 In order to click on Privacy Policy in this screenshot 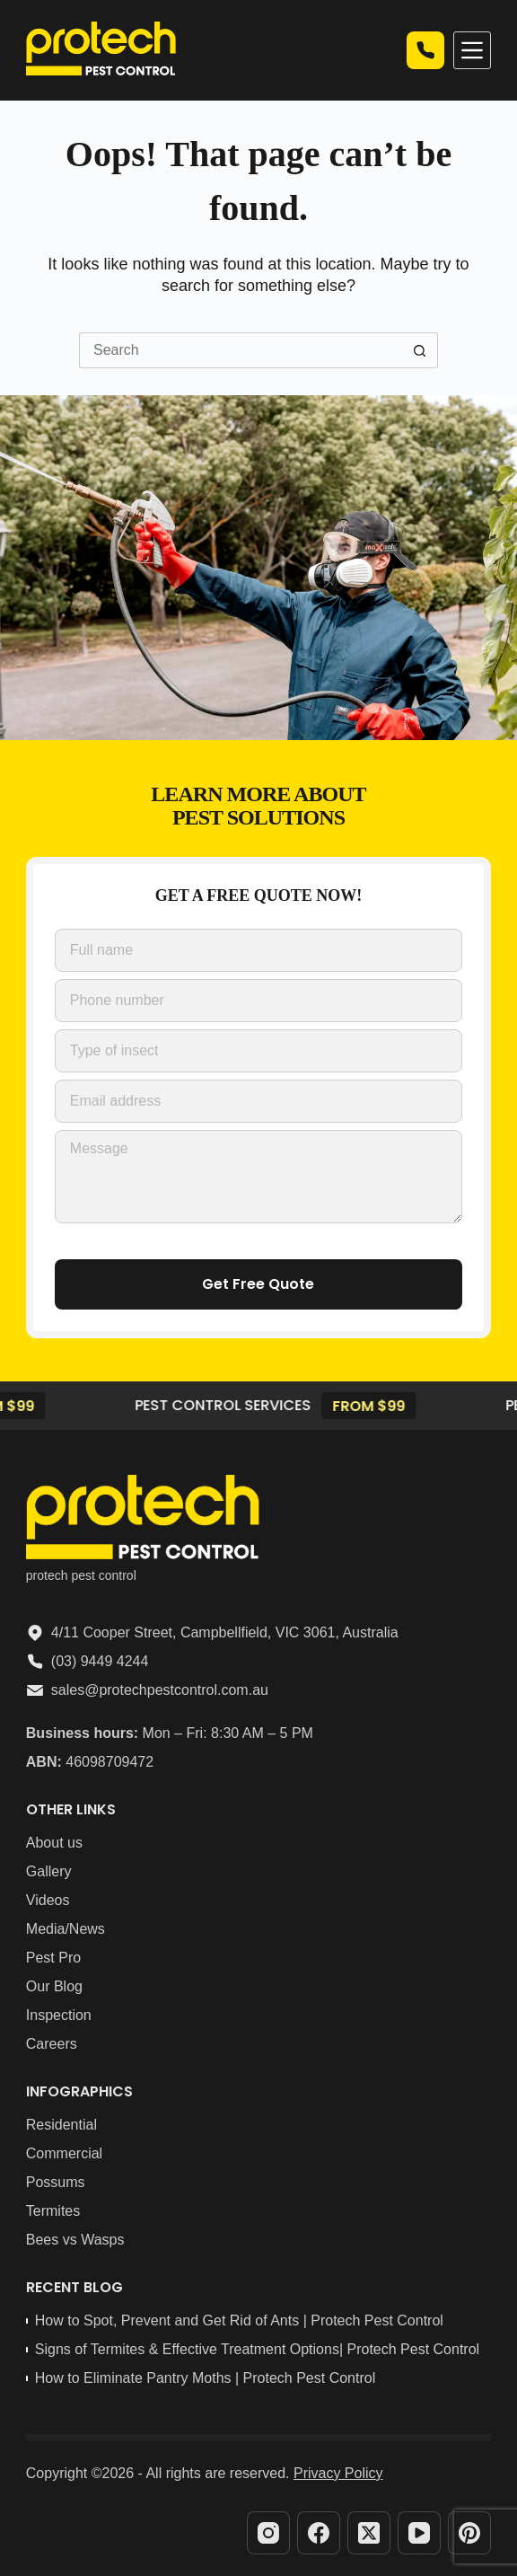, I will do `click(338, 2473)`.